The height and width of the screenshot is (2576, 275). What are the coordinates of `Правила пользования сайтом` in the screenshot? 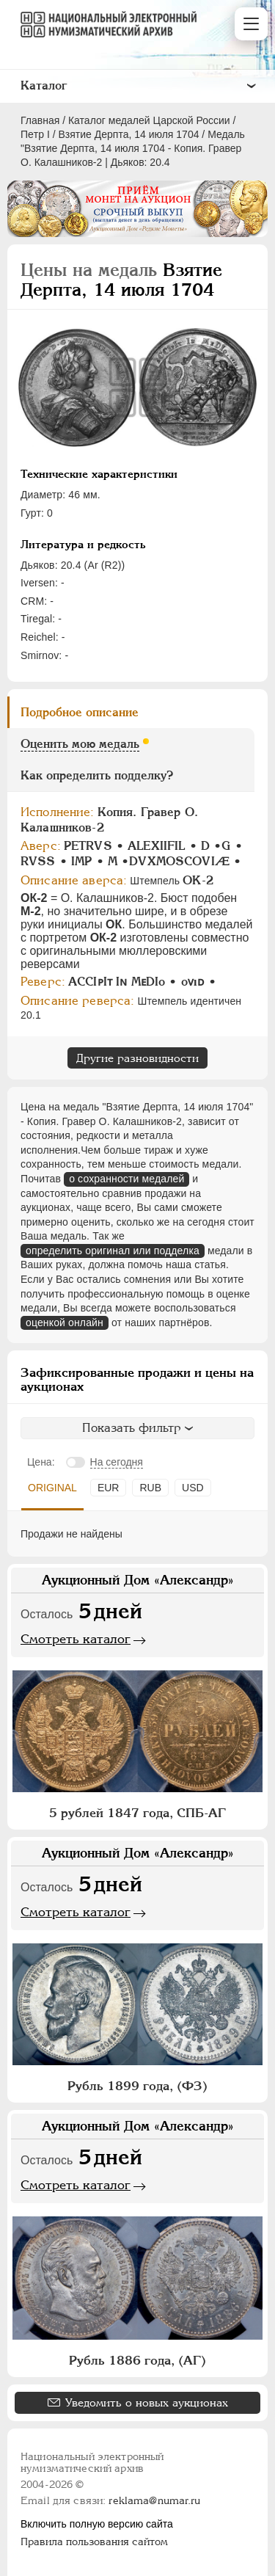 It's located at (94, 2541).